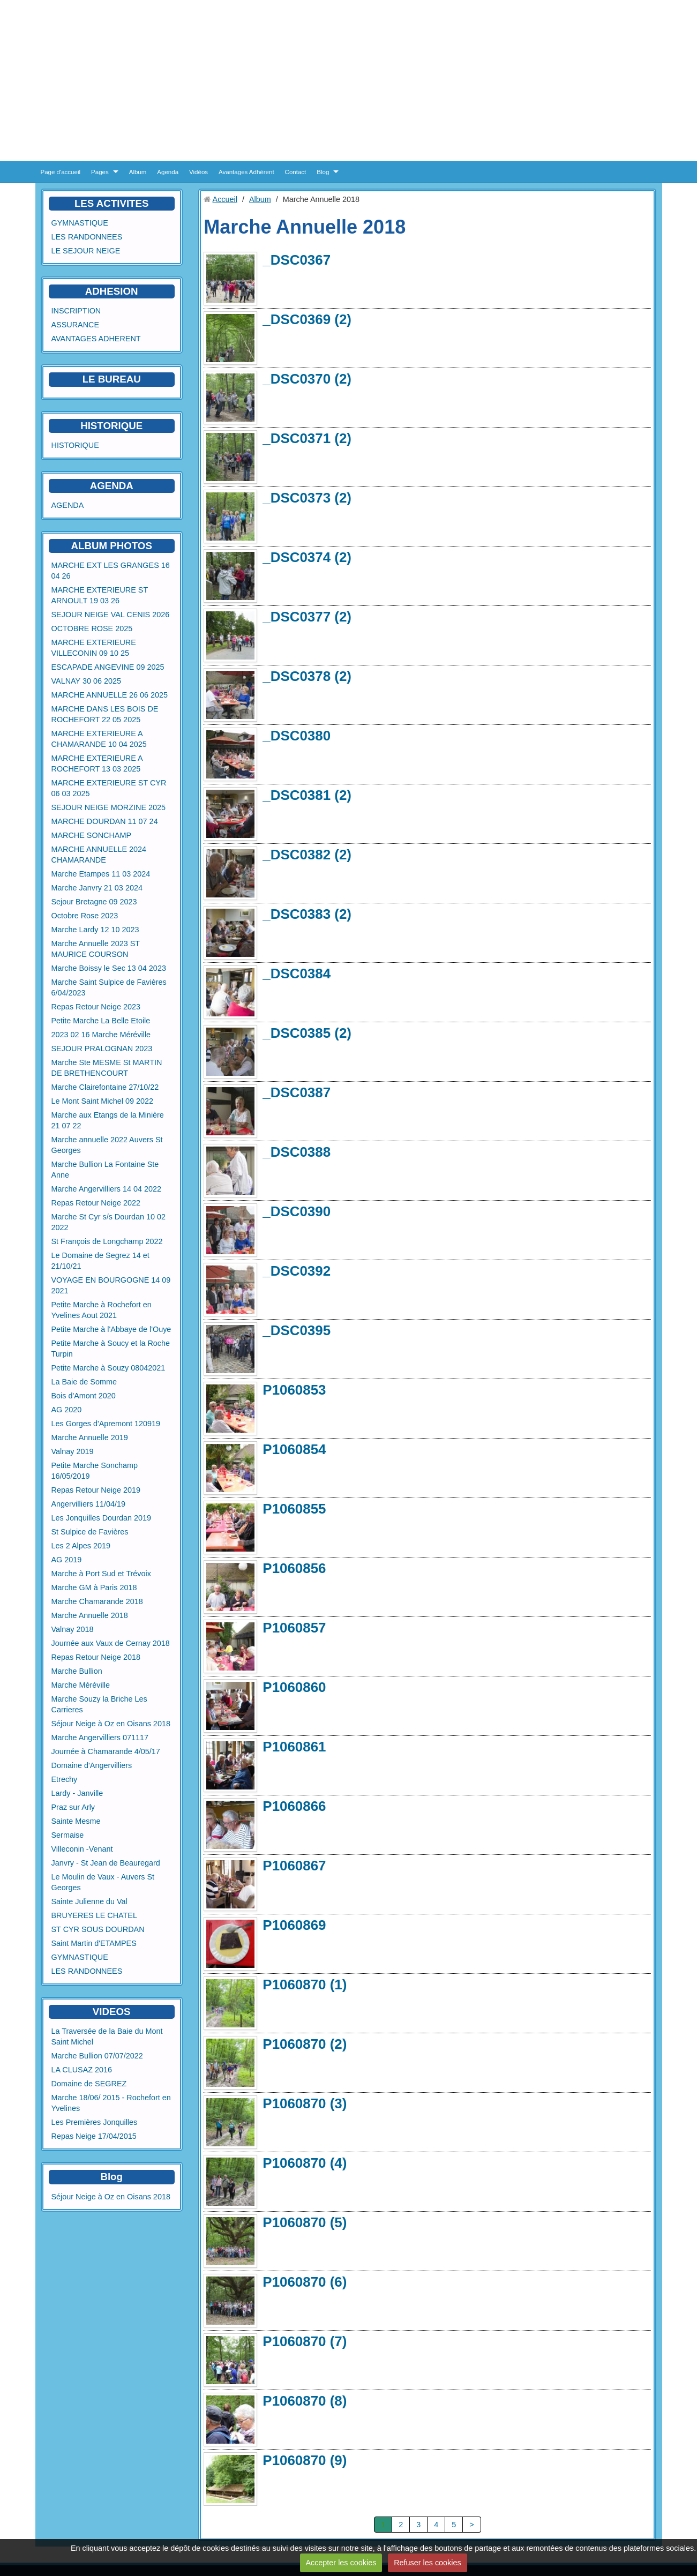 The width and height of the screenshot is (697, 2576). Describe the element at coordinates (101, 874) in the screenshot. I see `Marche Etampes 11 03 2024` at that location.